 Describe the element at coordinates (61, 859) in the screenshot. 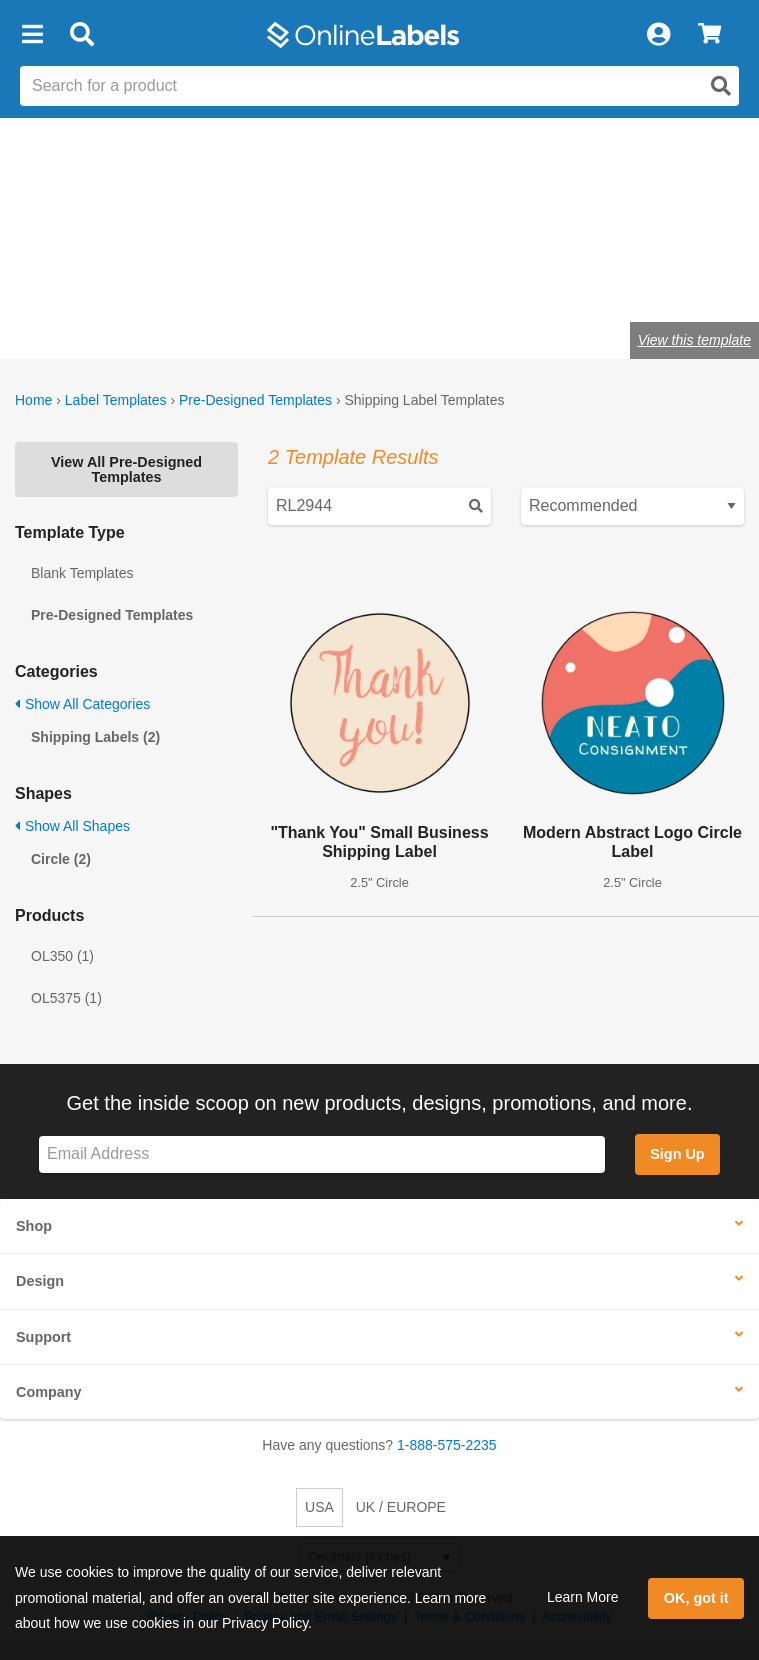

I see `Circle (2)` at that location.